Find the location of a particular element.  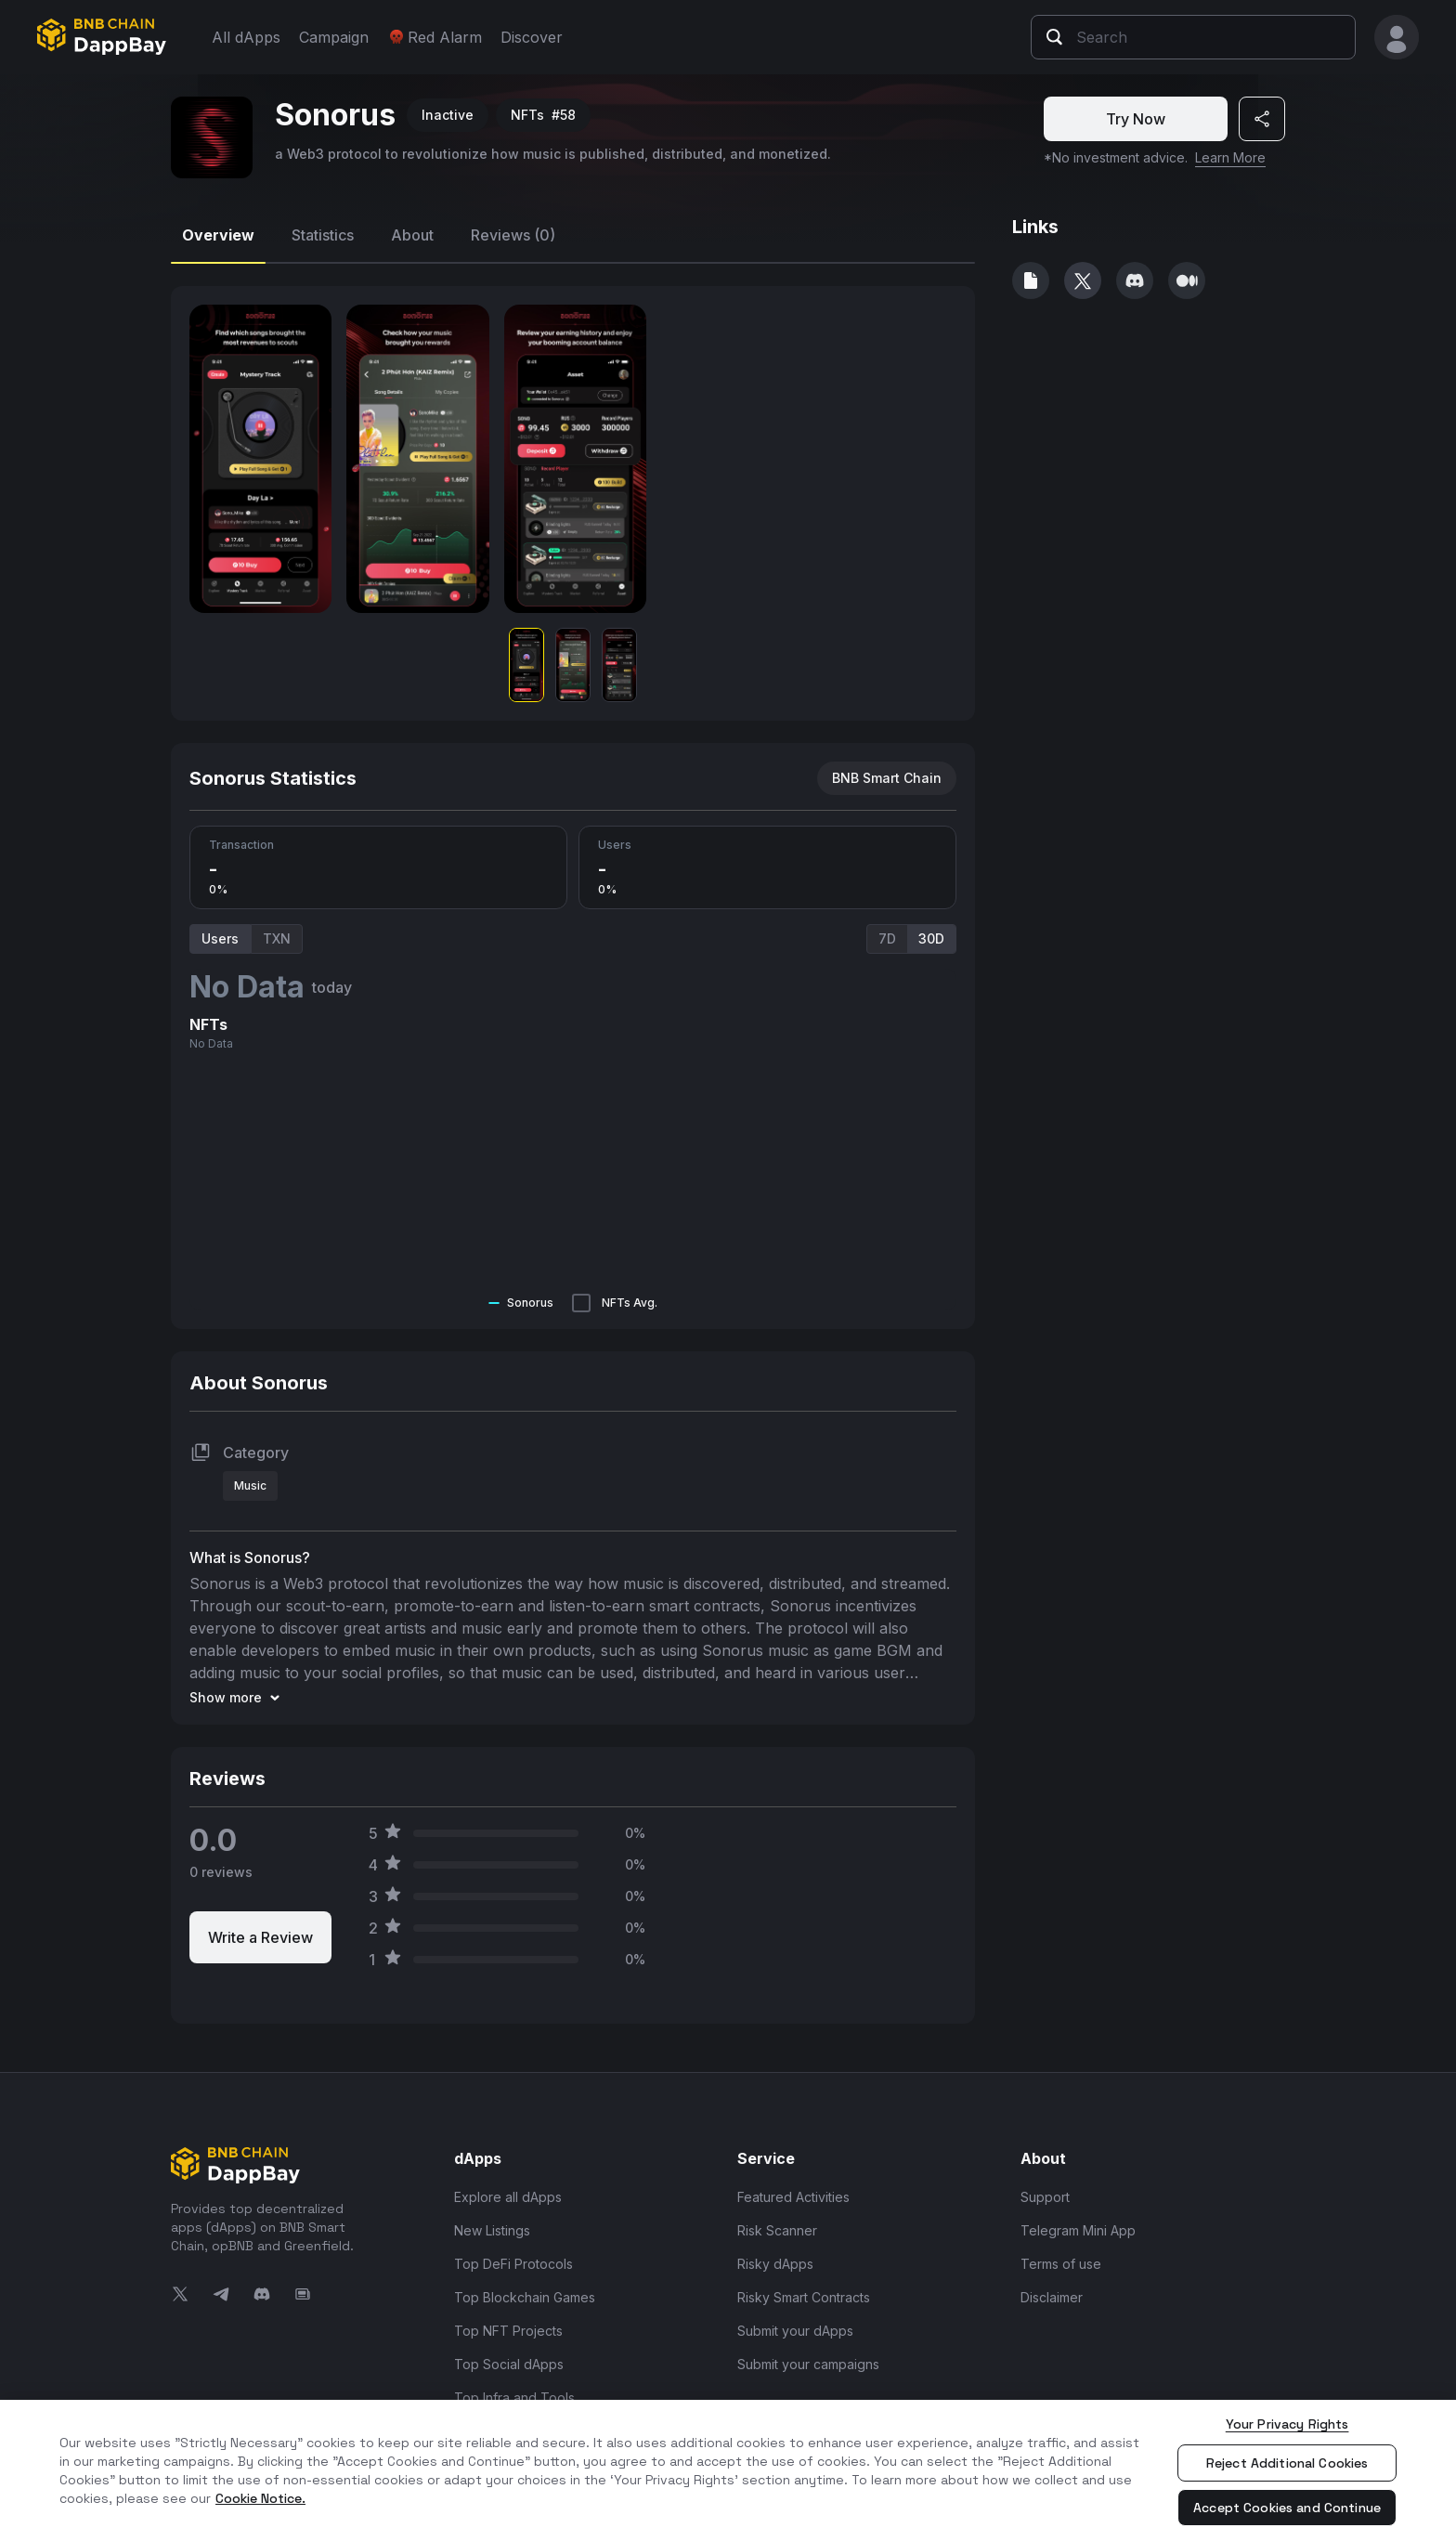

Top Blockchain Games is located at coordinates (524, 2297).